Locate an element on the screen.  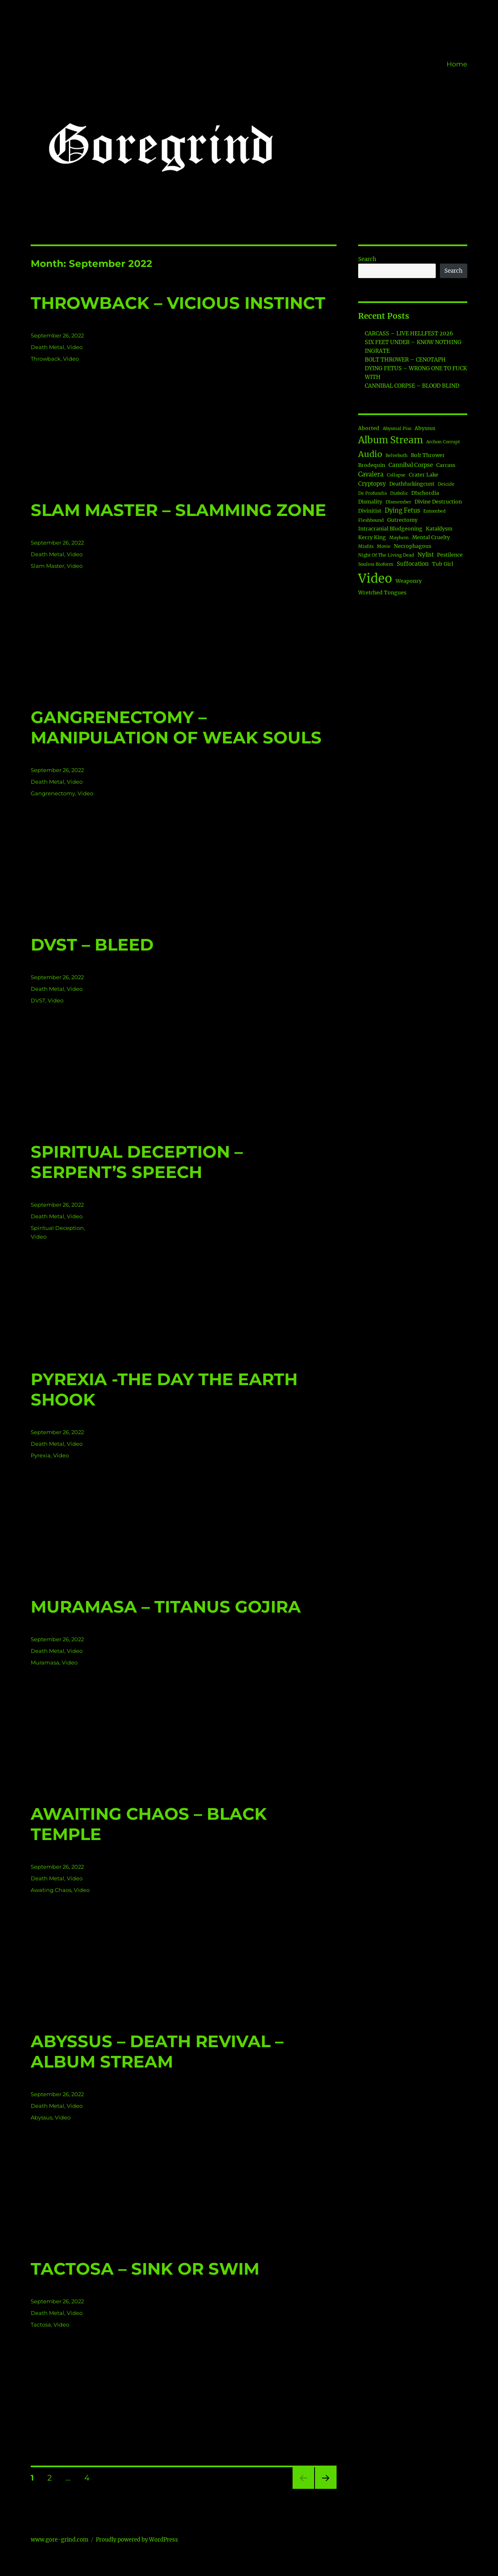
Tub Girl [Tub Girl (2 items)] is located at coordinates (442, 564).